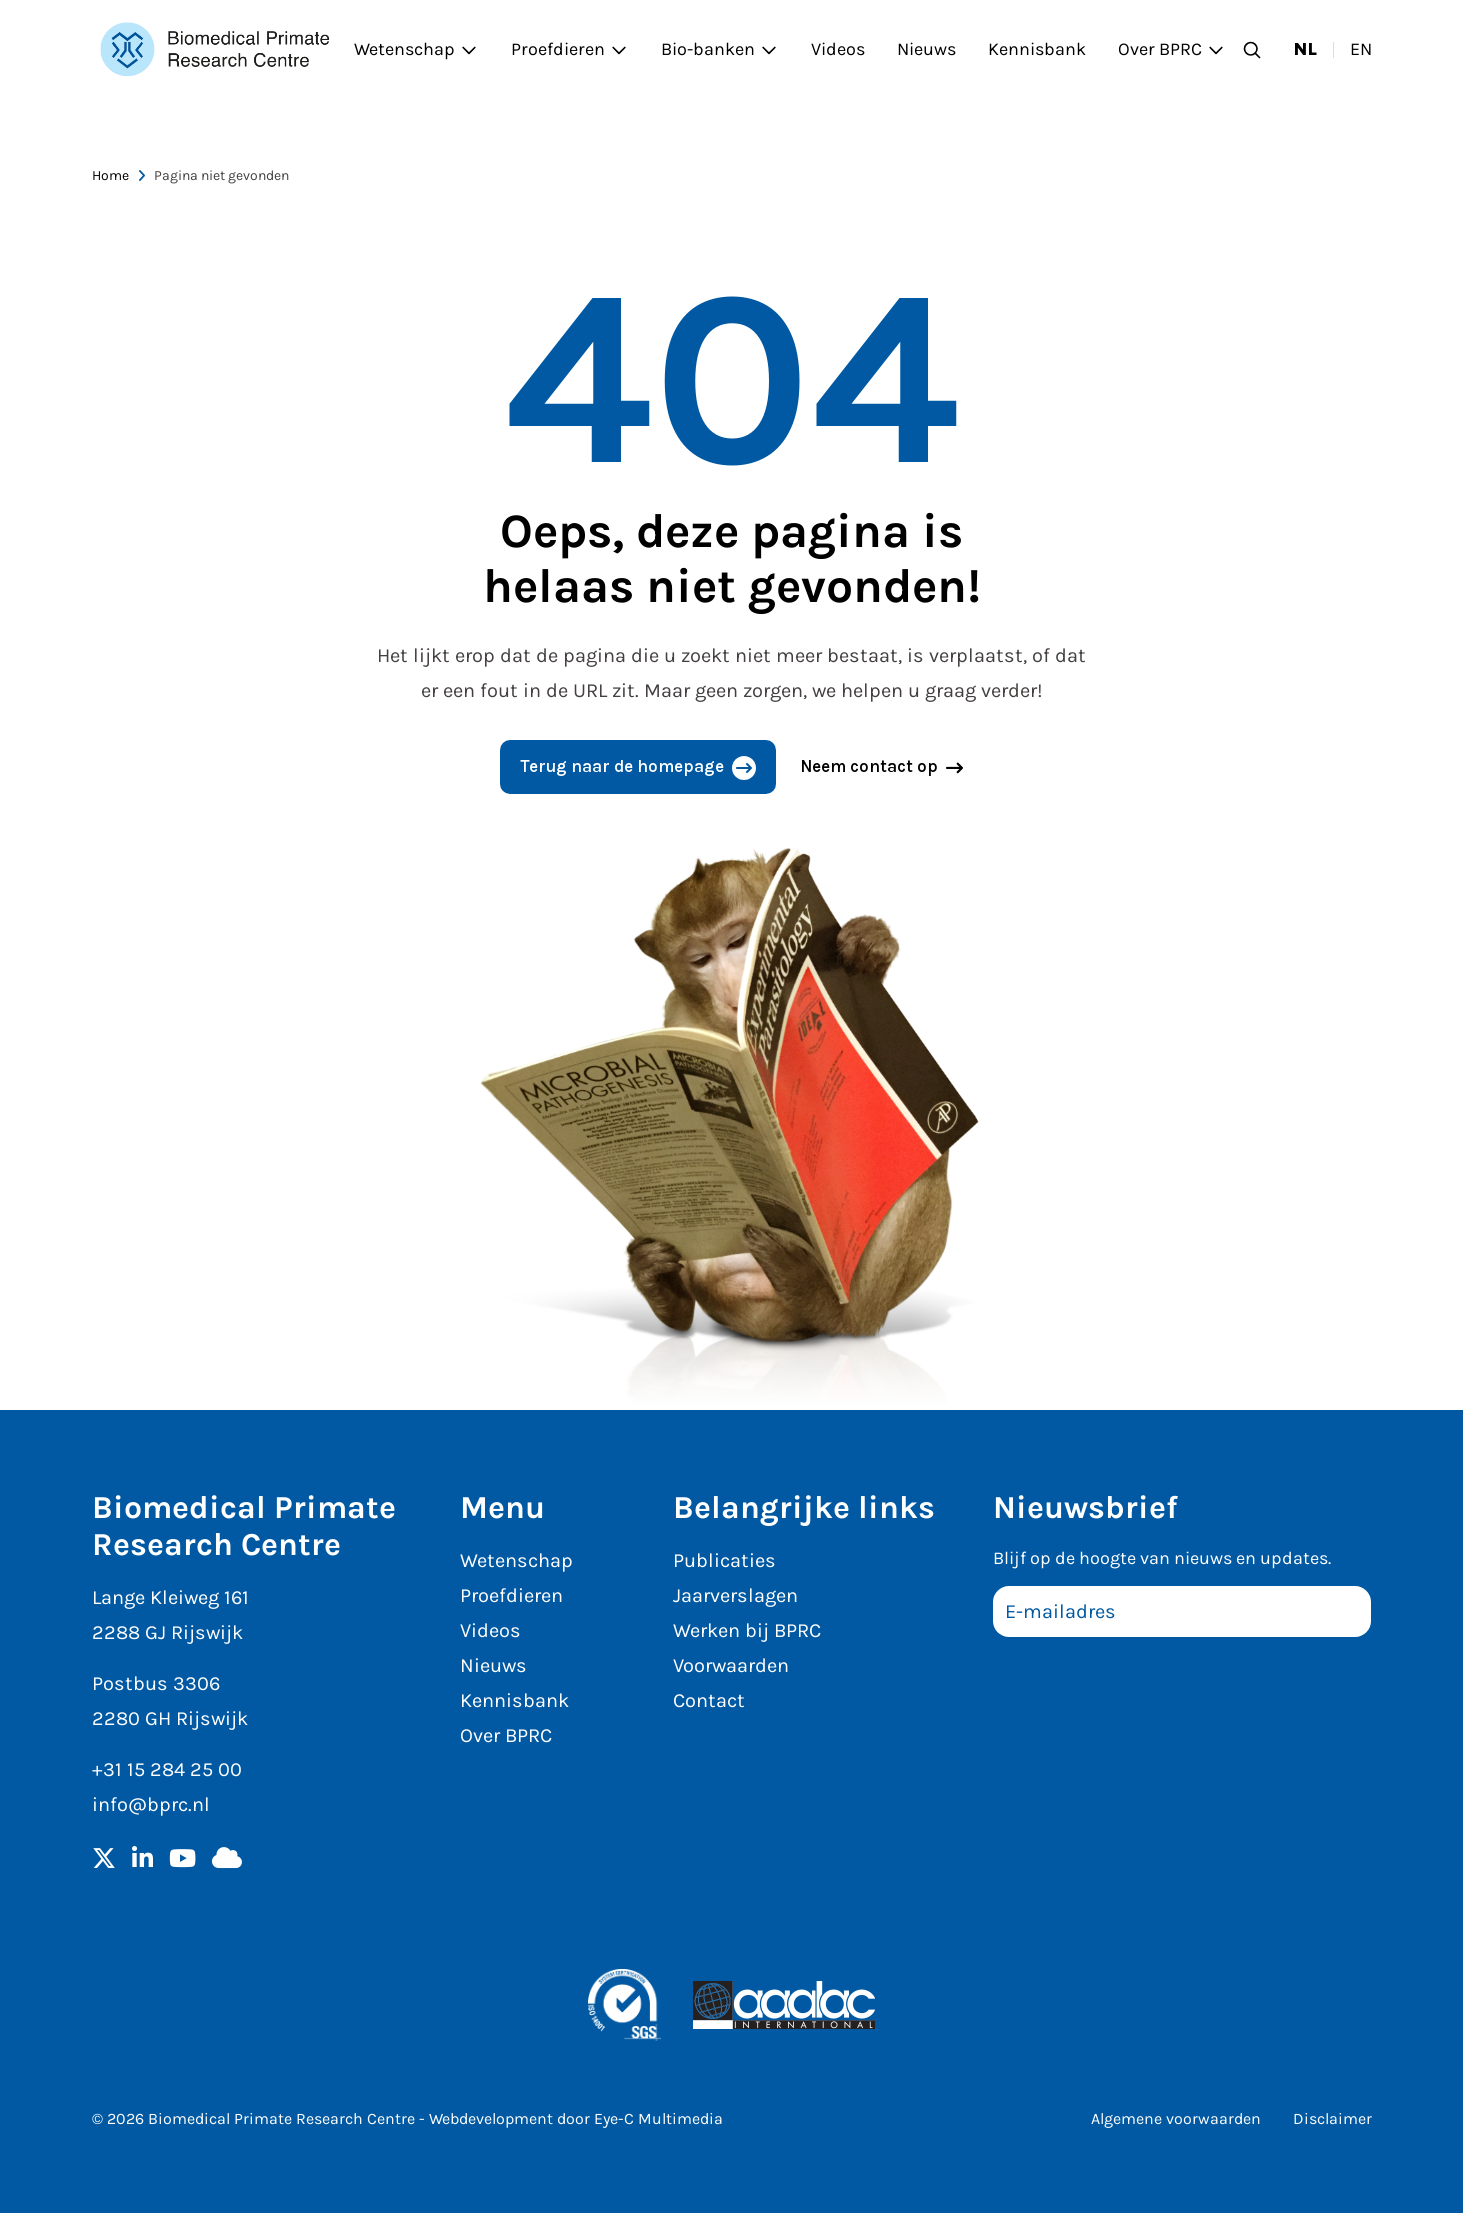 The width and height of the screenshot is (1463, 2213). I want to click on en, so click(1361, 49).